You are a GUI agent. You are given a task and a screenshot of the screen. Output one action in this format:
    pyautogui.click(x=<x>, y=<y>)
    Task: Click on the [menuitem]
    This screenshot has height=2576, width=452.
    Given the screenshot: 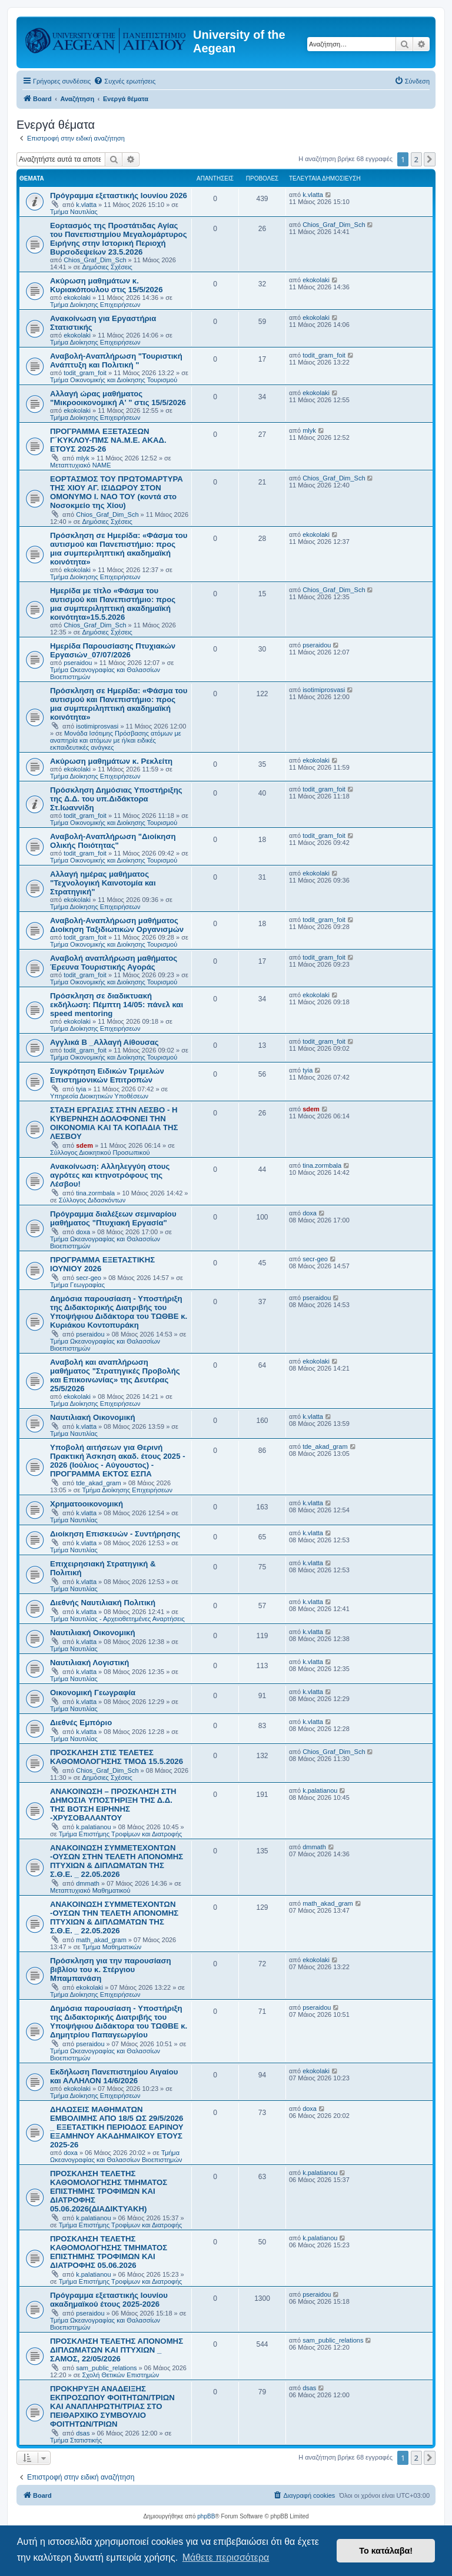 What is the action you would take?
    pyautogui.click(x=124, y=81)
    